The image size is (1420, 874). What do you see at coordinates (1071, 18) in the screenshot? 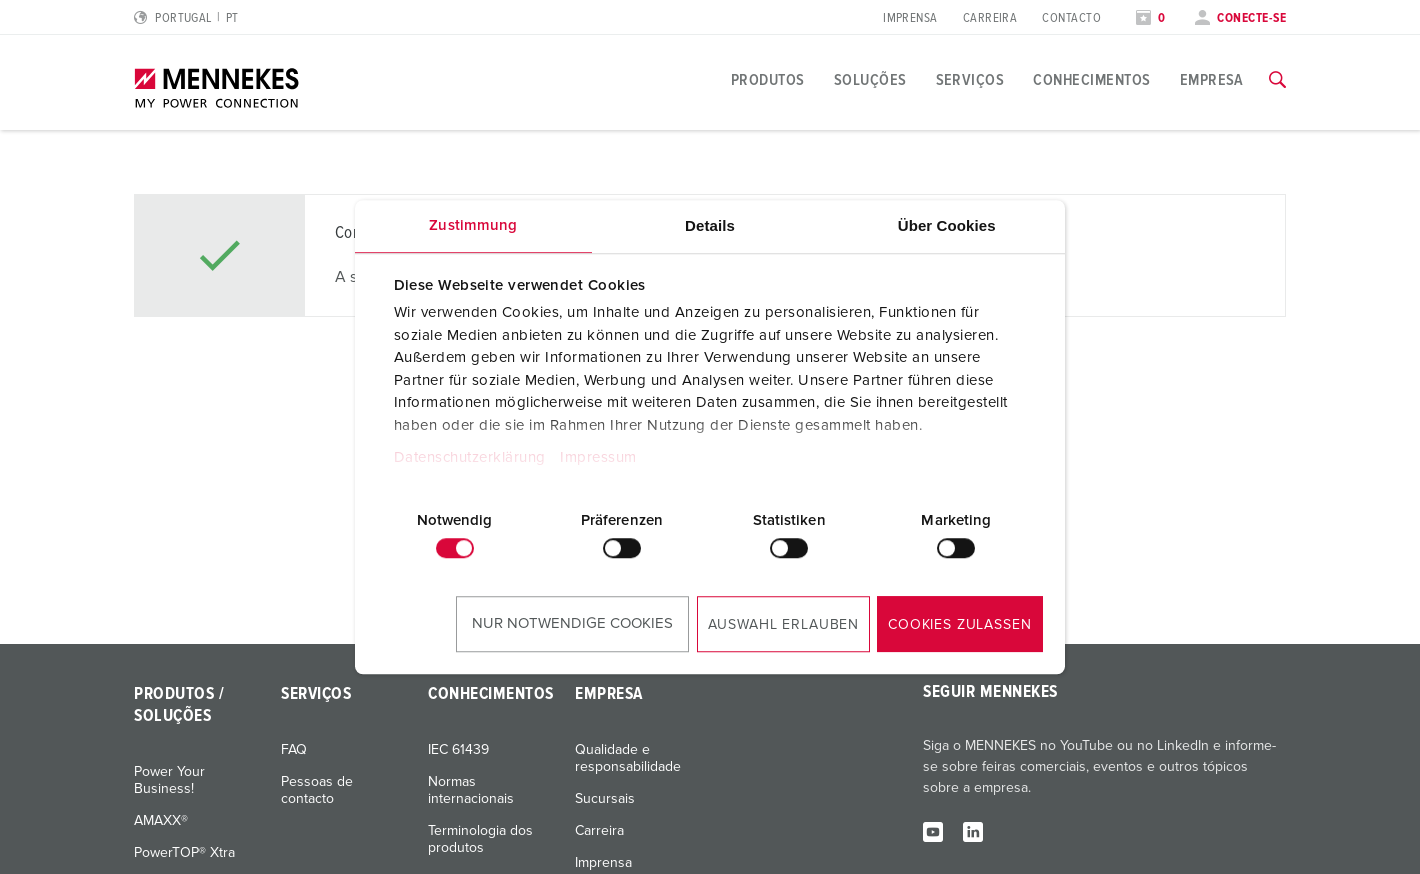
I see `Contacto` at bounding box center [1071, 18].